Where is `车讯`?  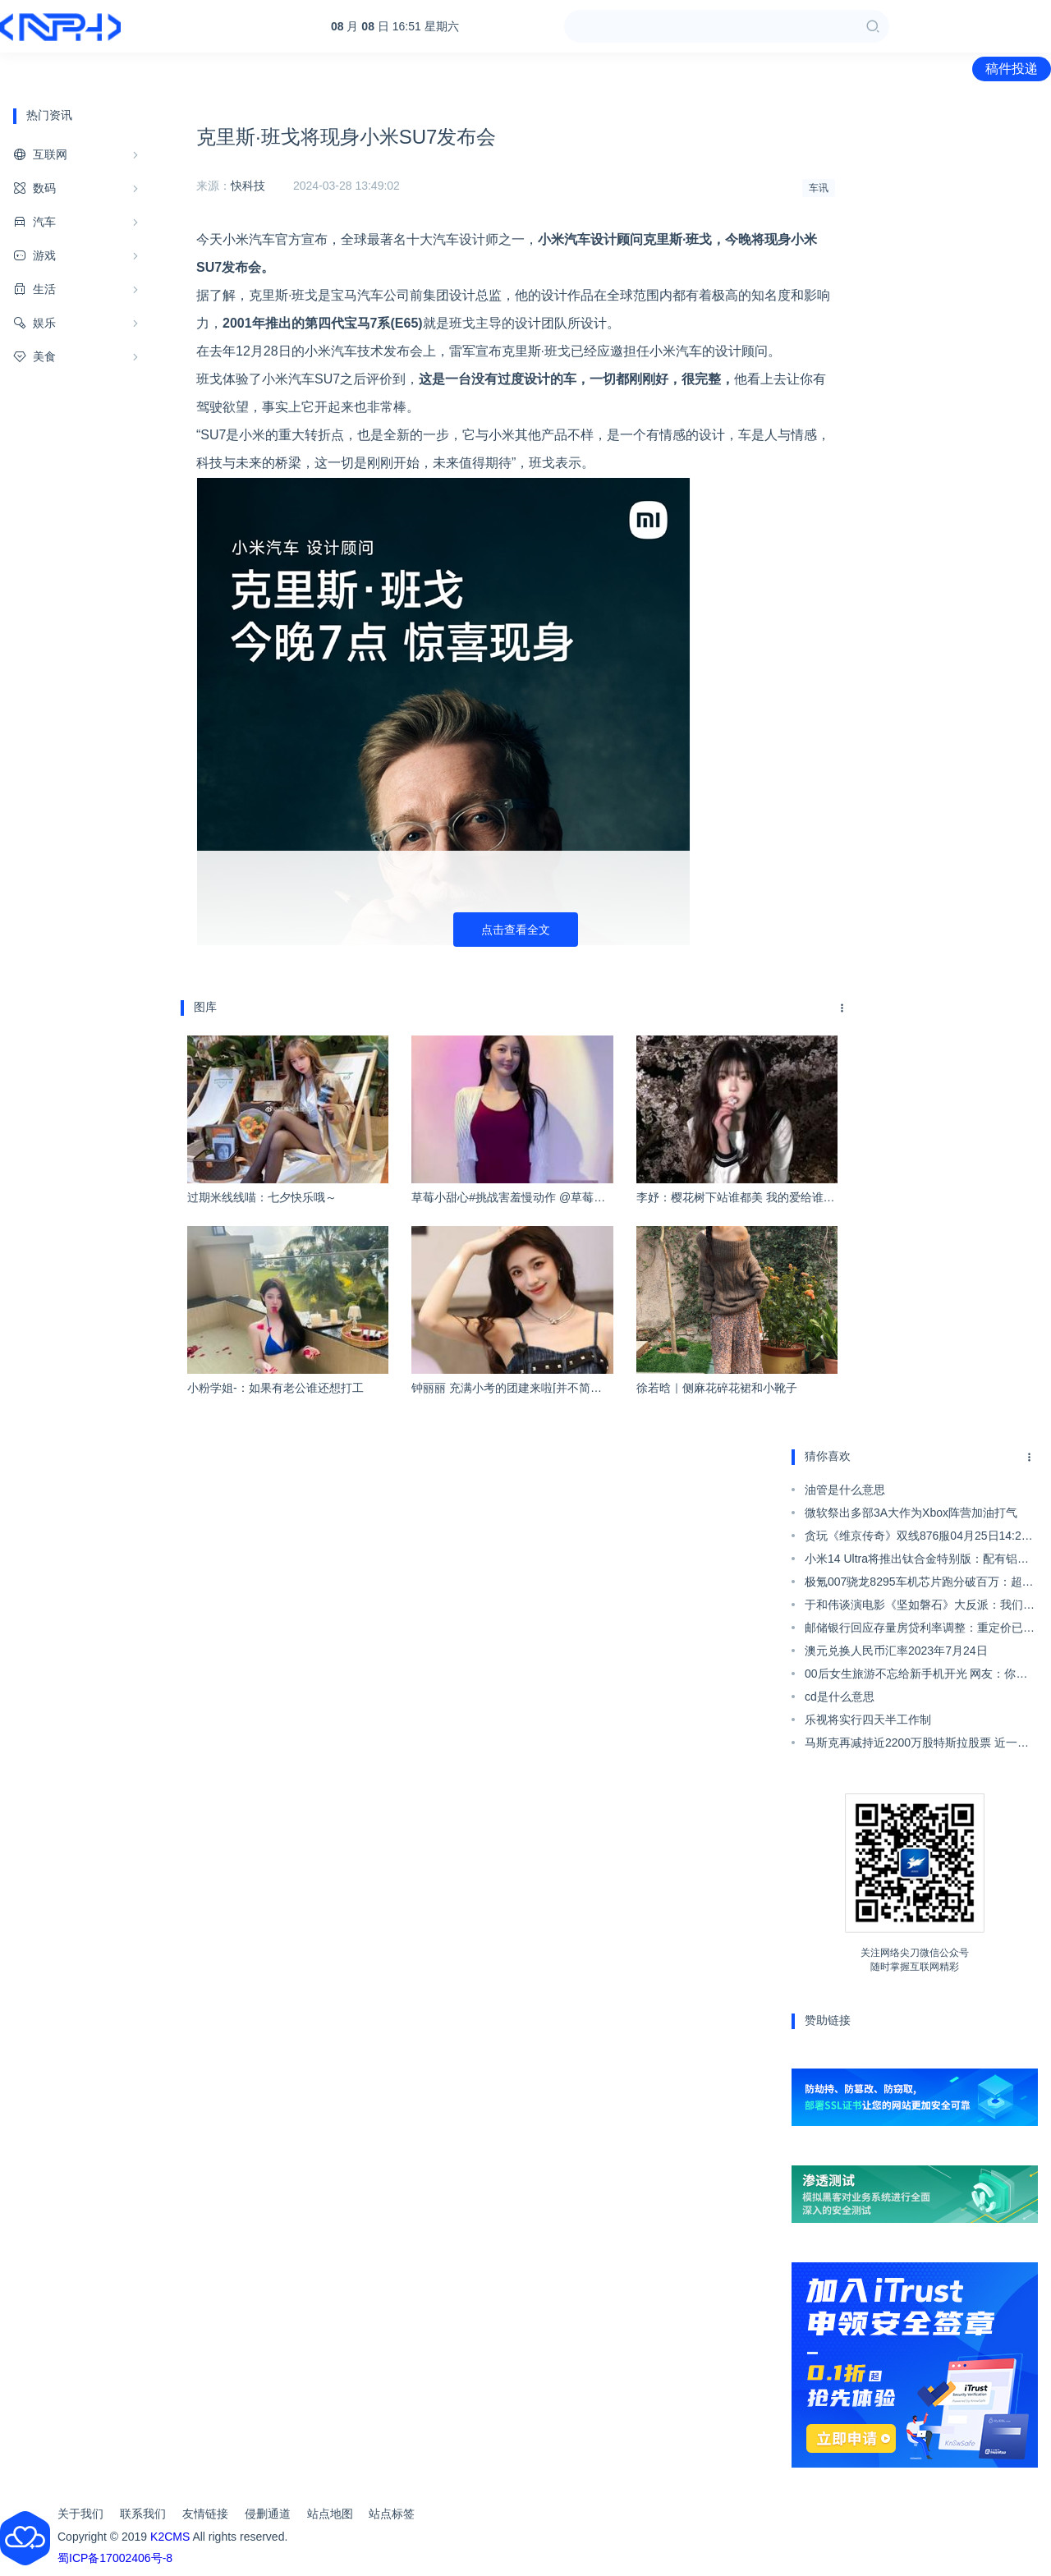 车讯 is located at coordinates (818, 188).